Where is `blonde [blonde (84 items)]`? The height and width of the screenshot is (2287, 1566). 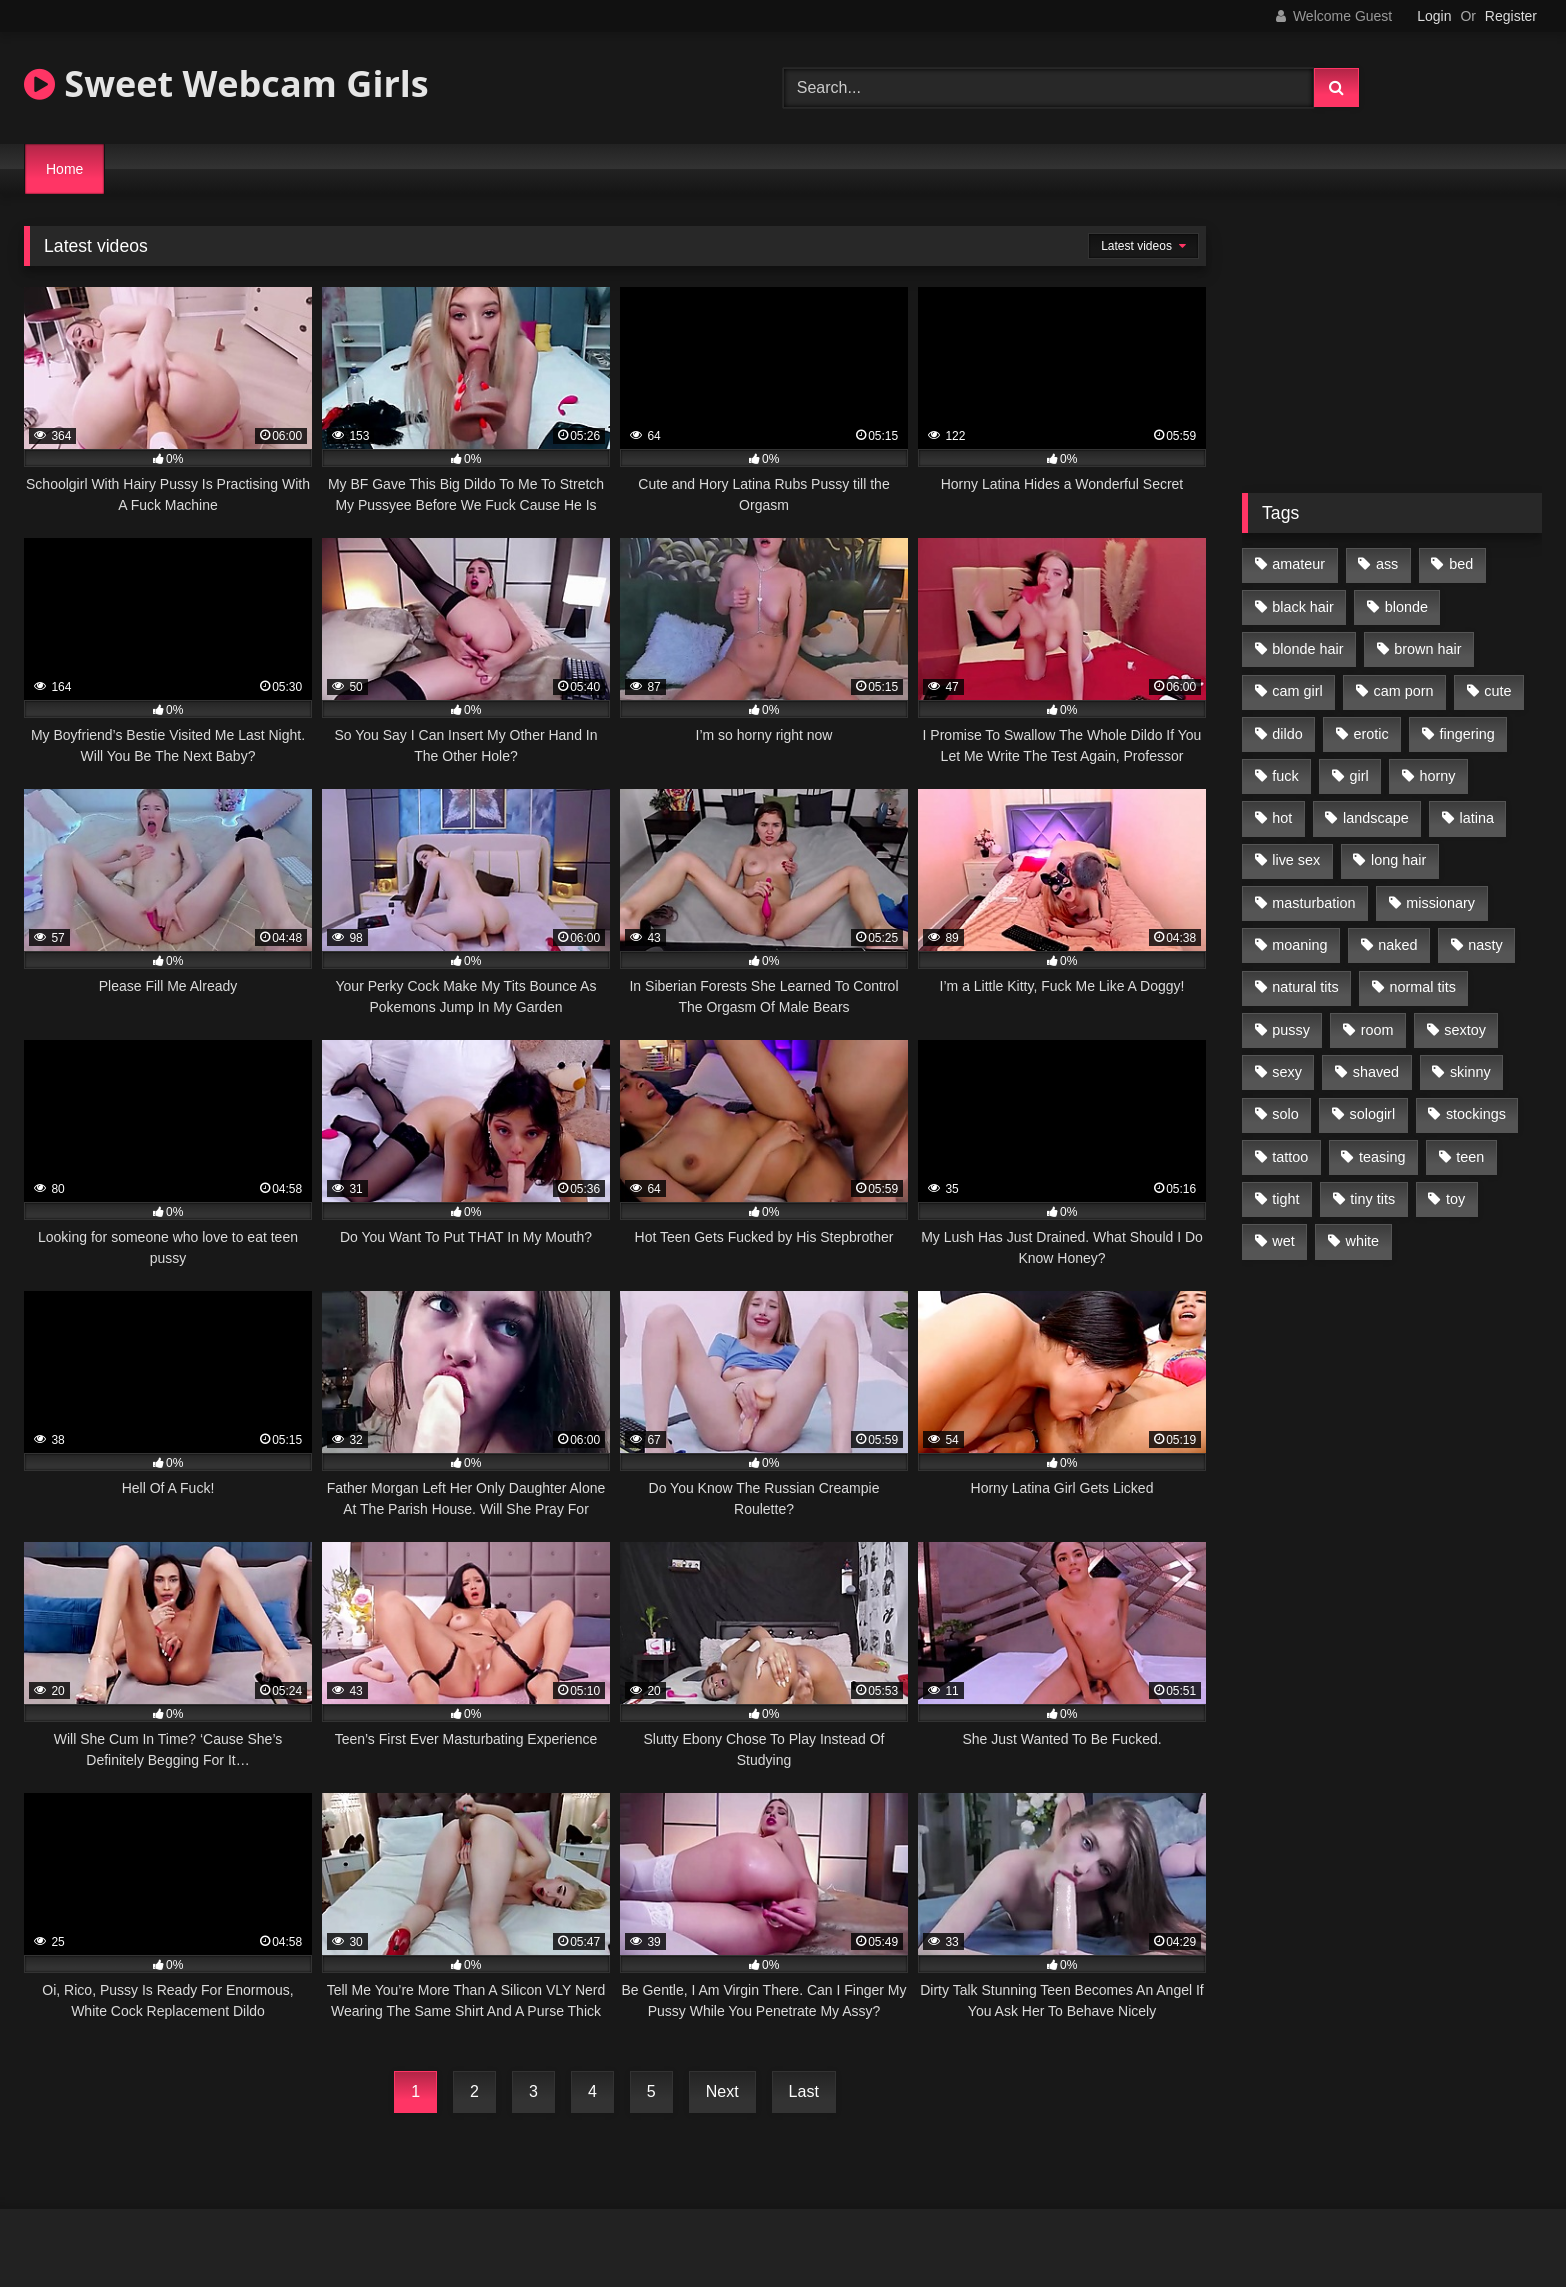 blonde [blonde (84 items)] is located at coordinates (1406, 607).